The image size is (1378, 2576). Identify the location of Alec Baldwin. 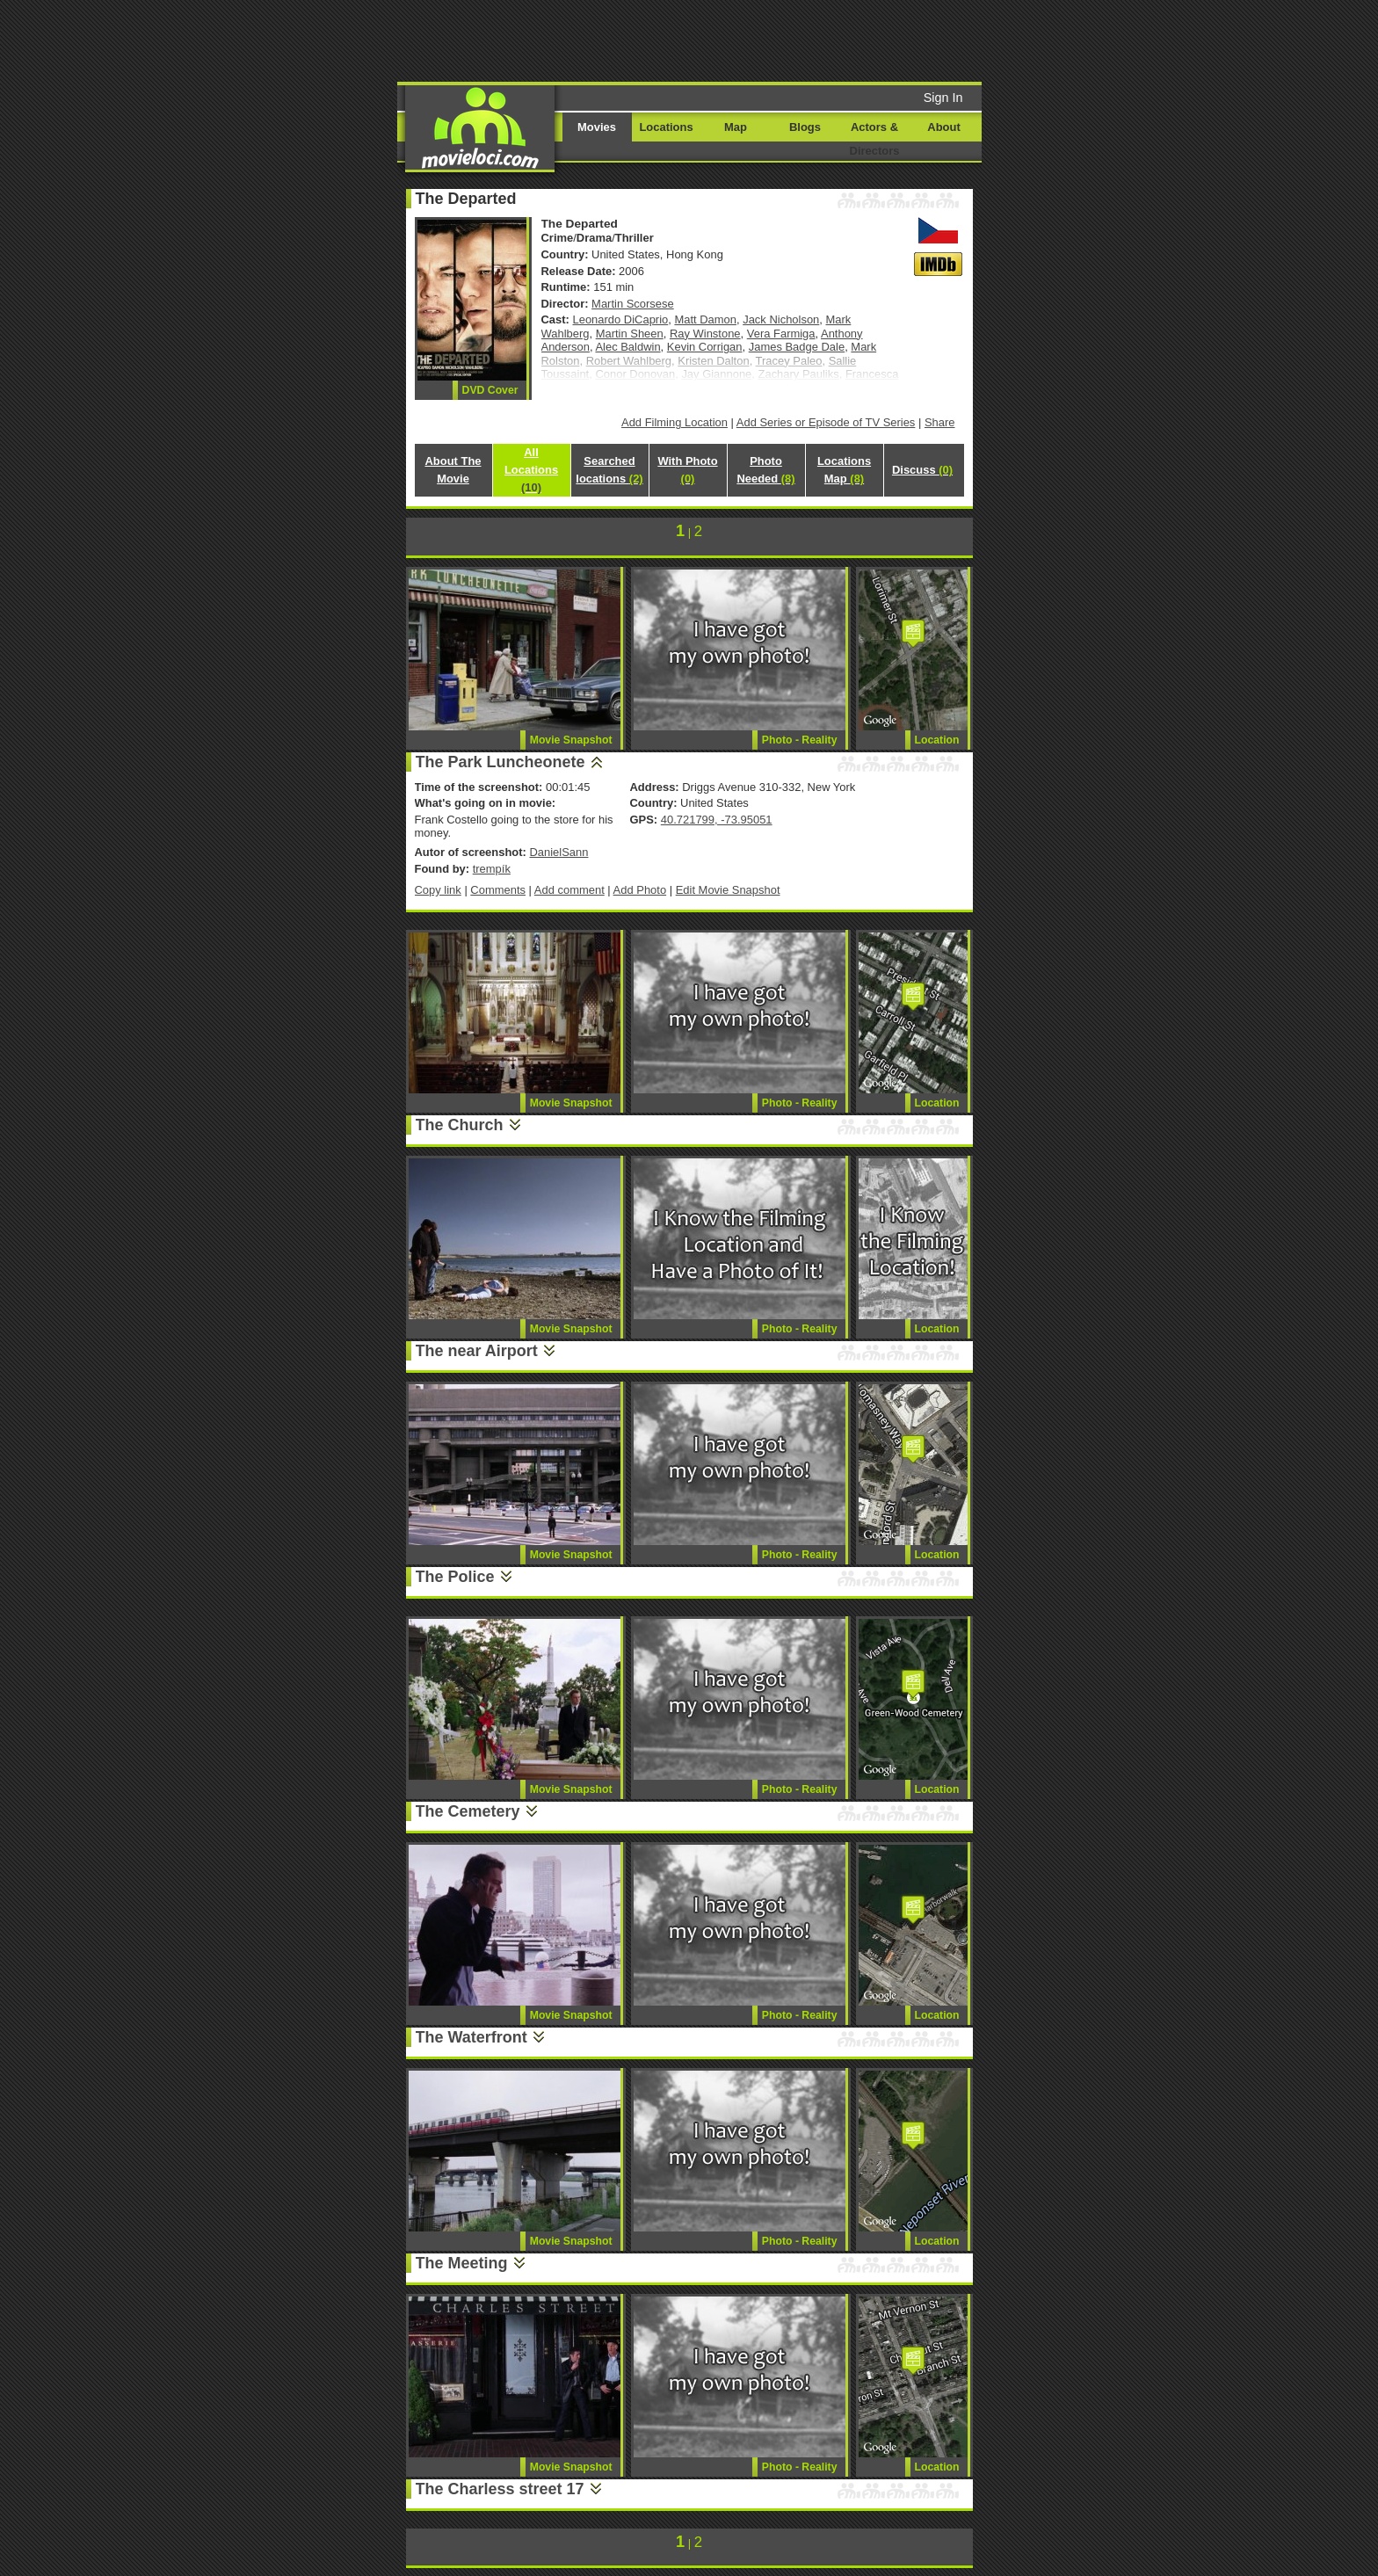
(627, 346).